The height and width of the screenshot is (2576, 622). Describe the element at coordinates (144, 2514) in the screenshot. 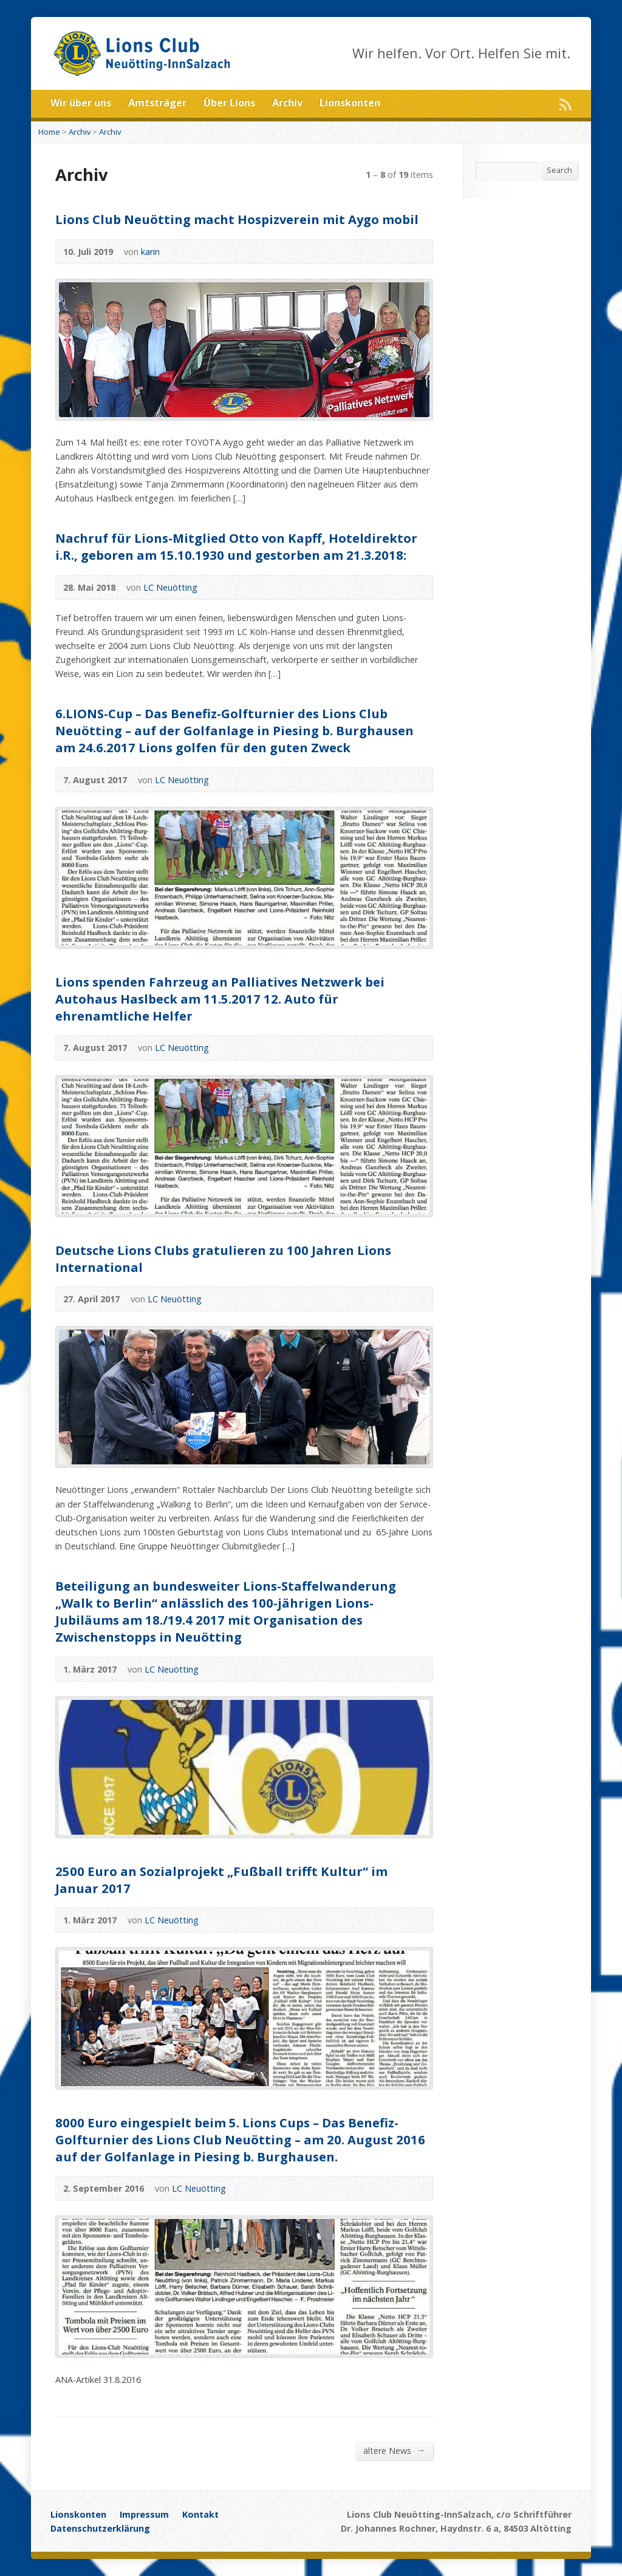

I see `Impressum` at that location.